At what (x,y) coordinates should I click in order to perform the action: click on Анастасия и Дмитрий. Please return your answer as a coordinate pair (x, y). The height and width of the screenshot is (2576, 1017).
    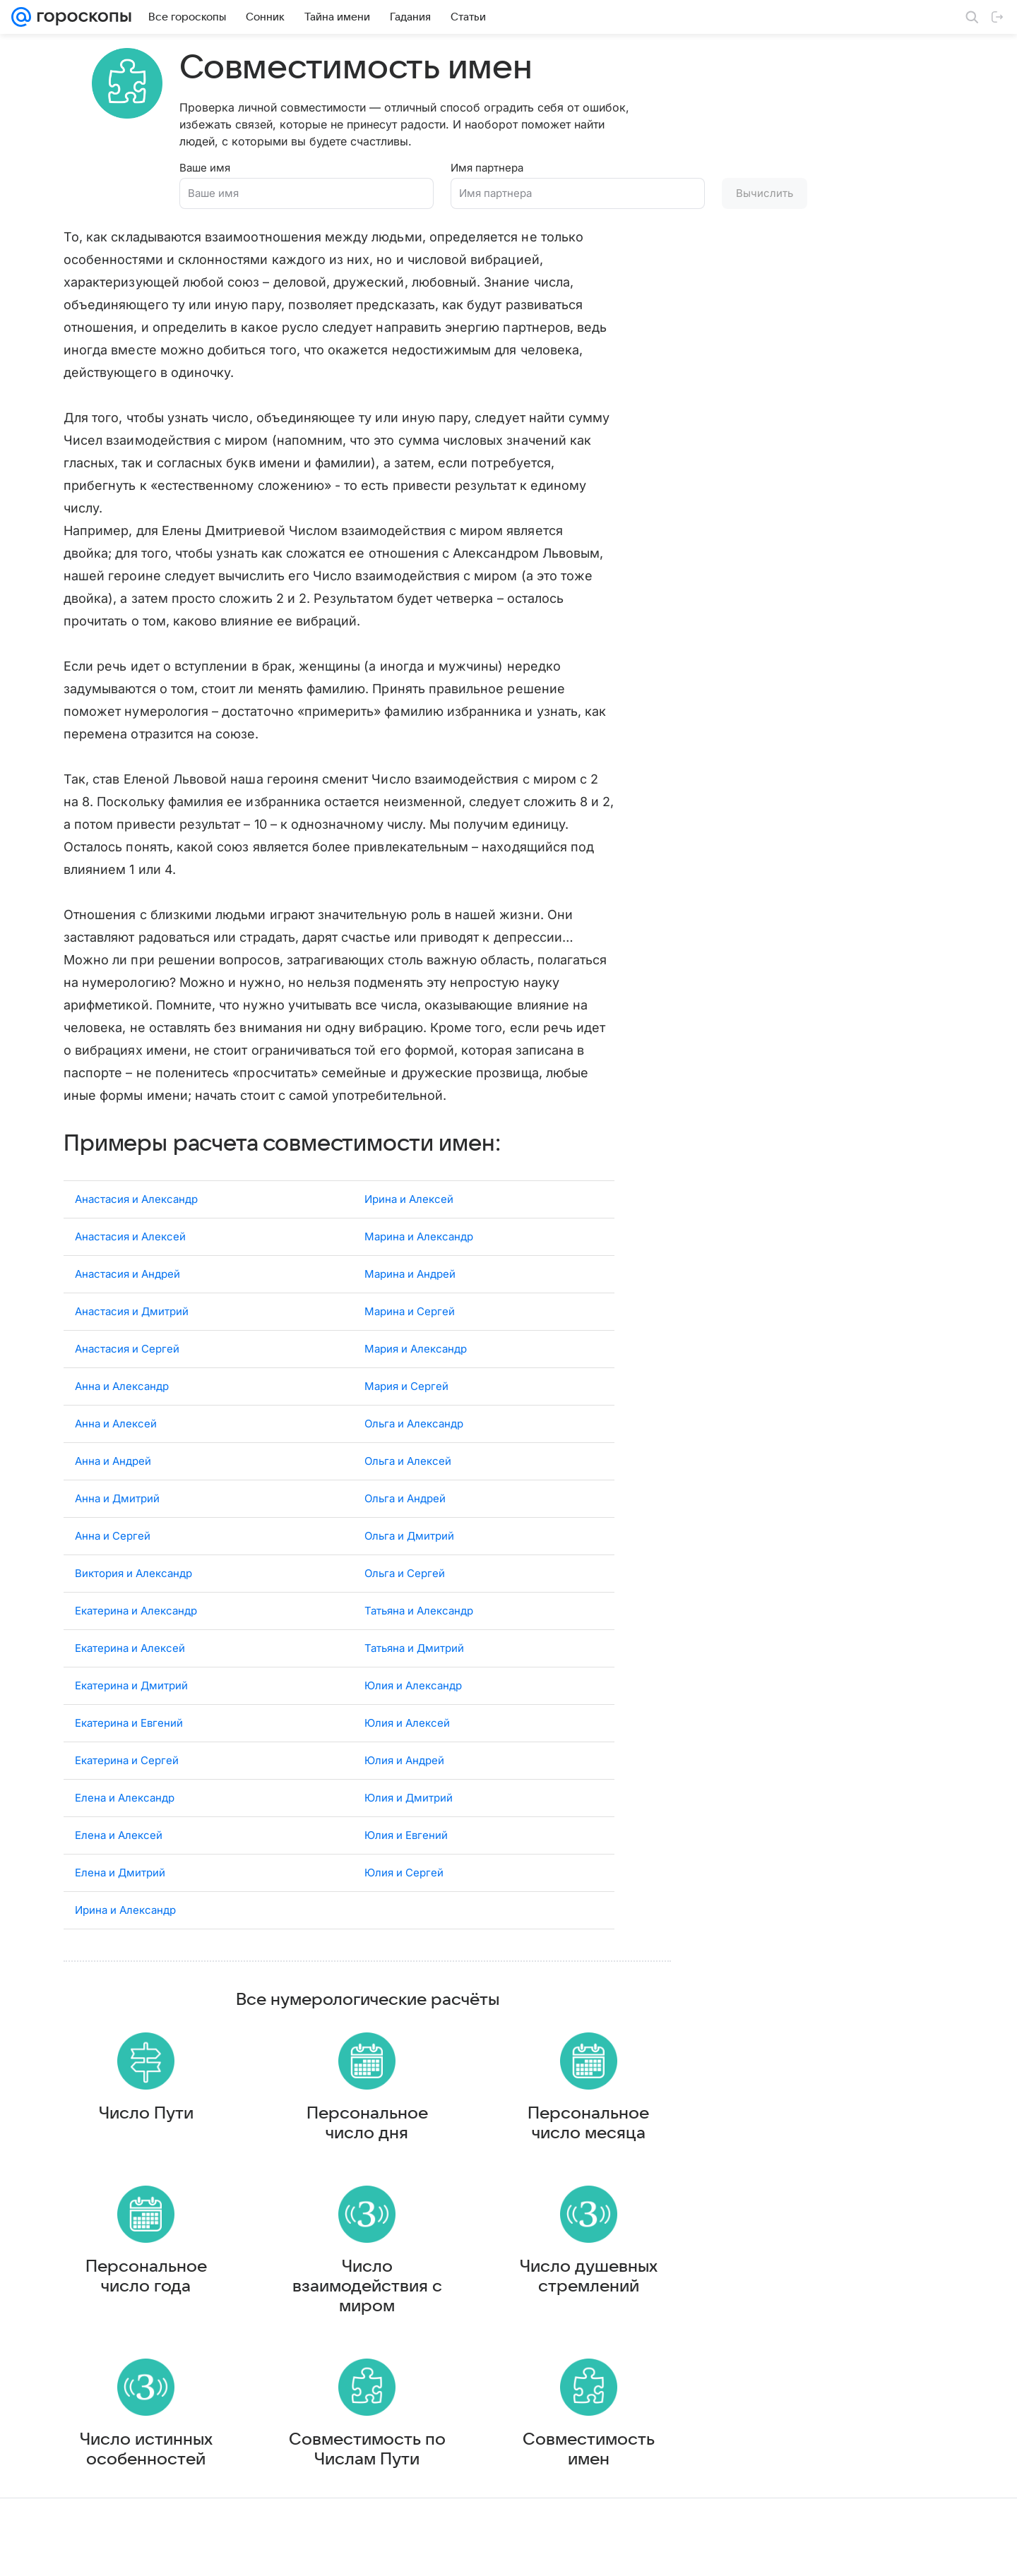
    Looking at the image, I should click on (132, 1300).